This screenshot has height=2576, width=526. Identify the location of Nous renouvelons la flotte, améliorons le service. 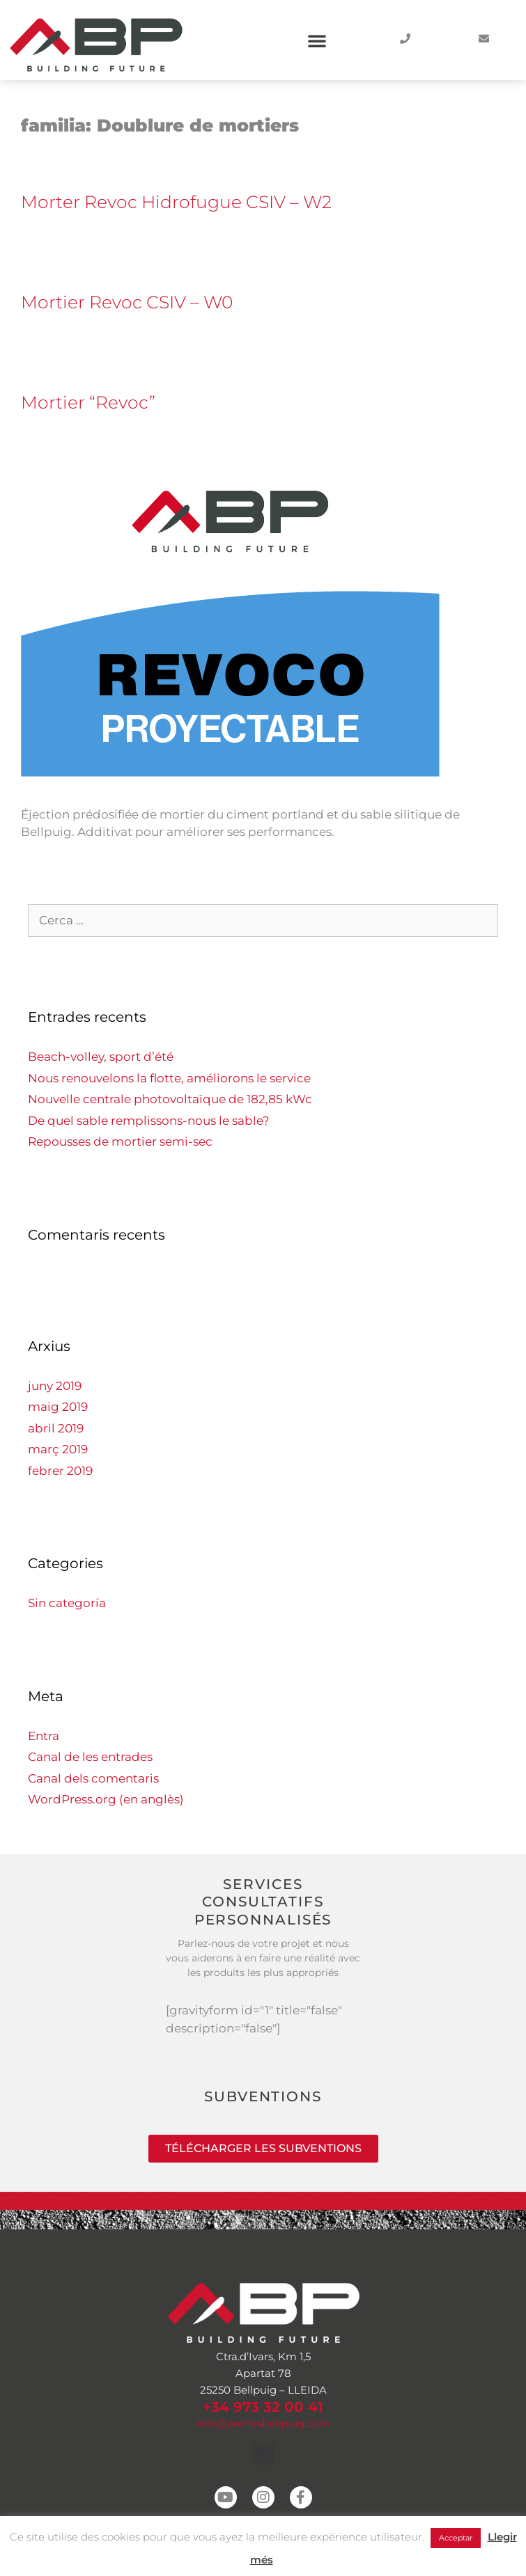
(169, 1078).